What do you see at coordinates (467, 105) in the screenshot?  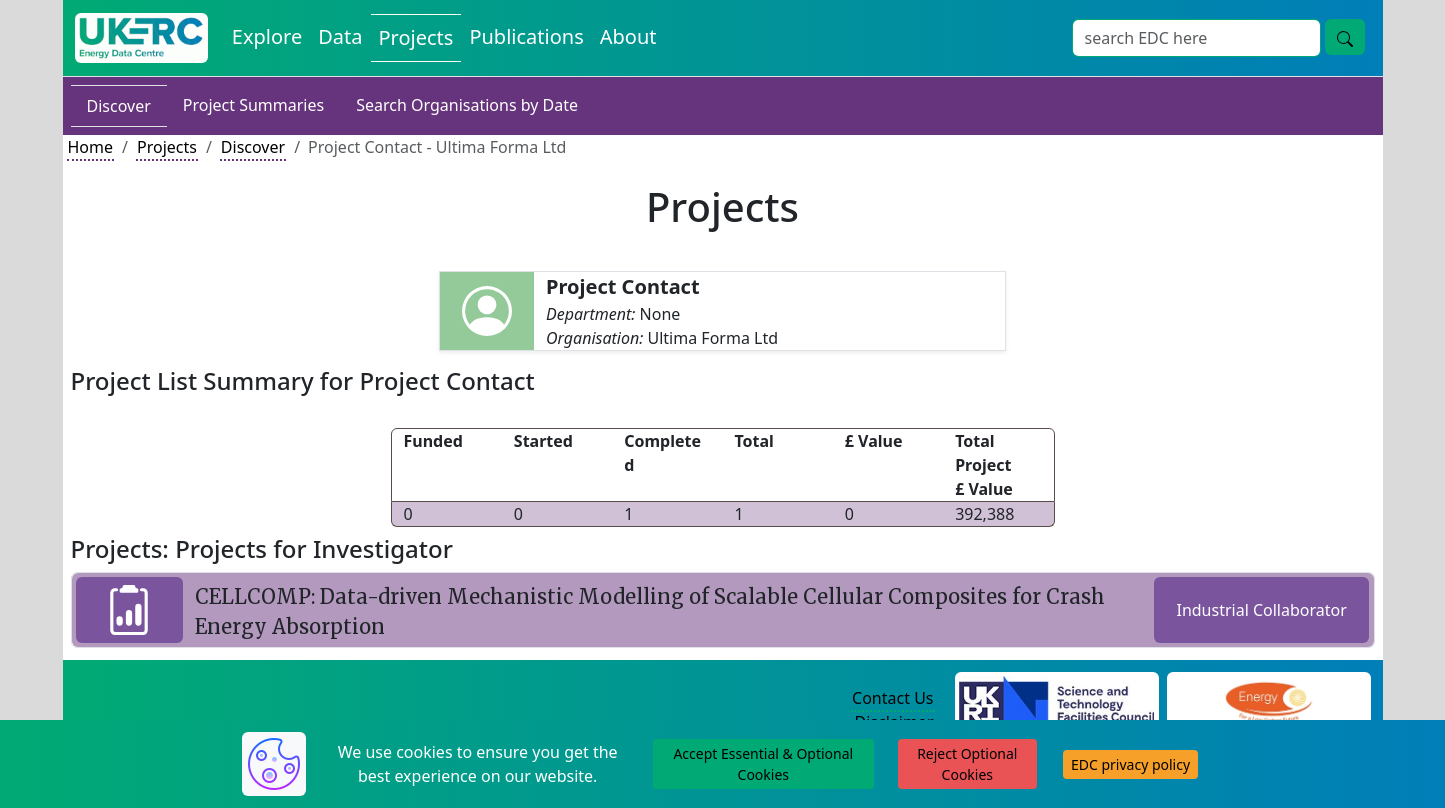 I see `Search Organisations by Date` at bounding box center [467, 105].